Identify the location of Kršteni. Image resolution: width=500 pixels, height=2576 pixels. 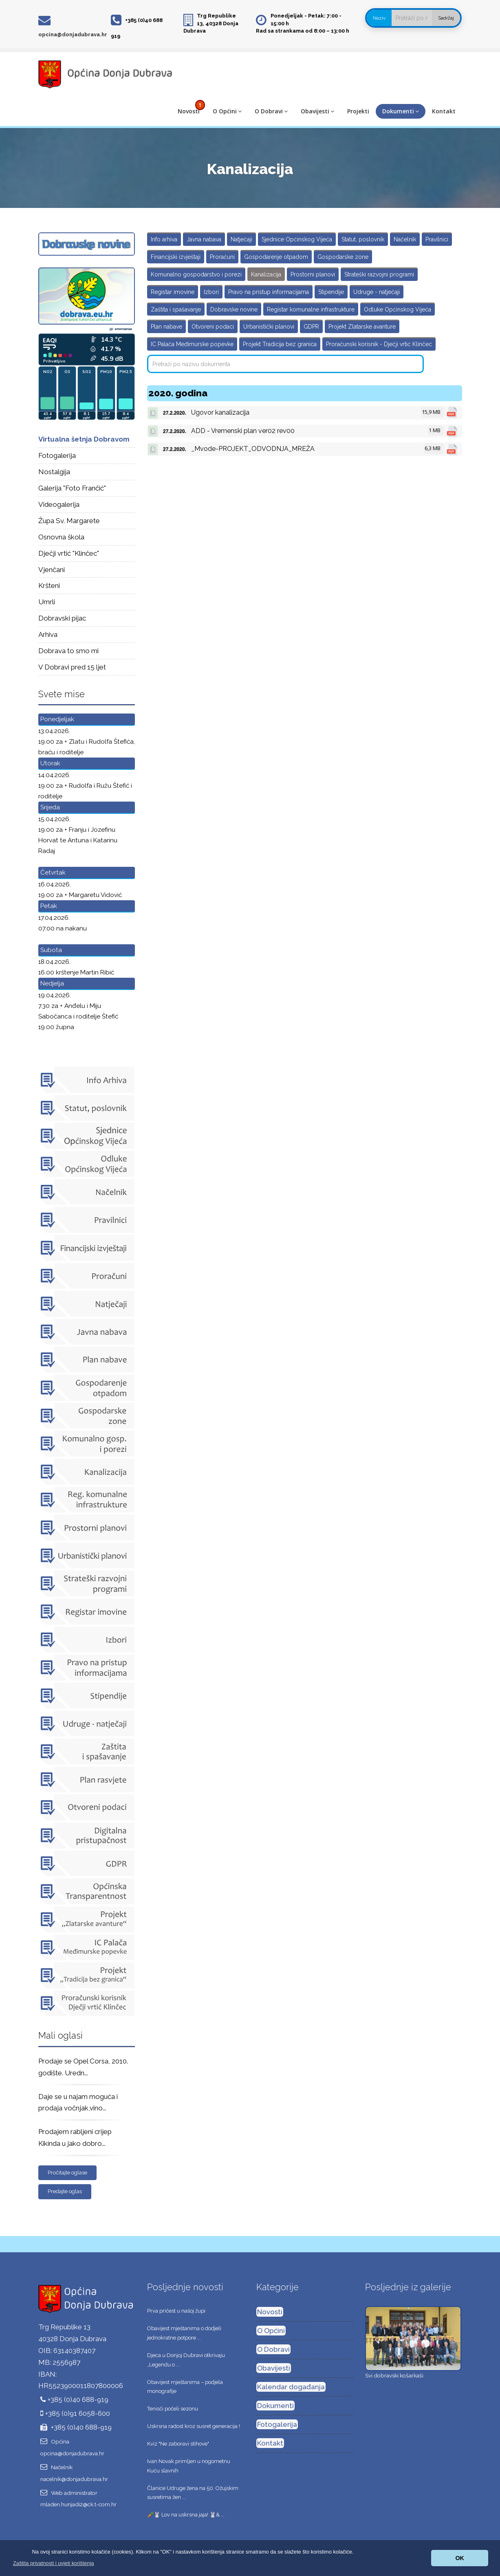
(49, 585).